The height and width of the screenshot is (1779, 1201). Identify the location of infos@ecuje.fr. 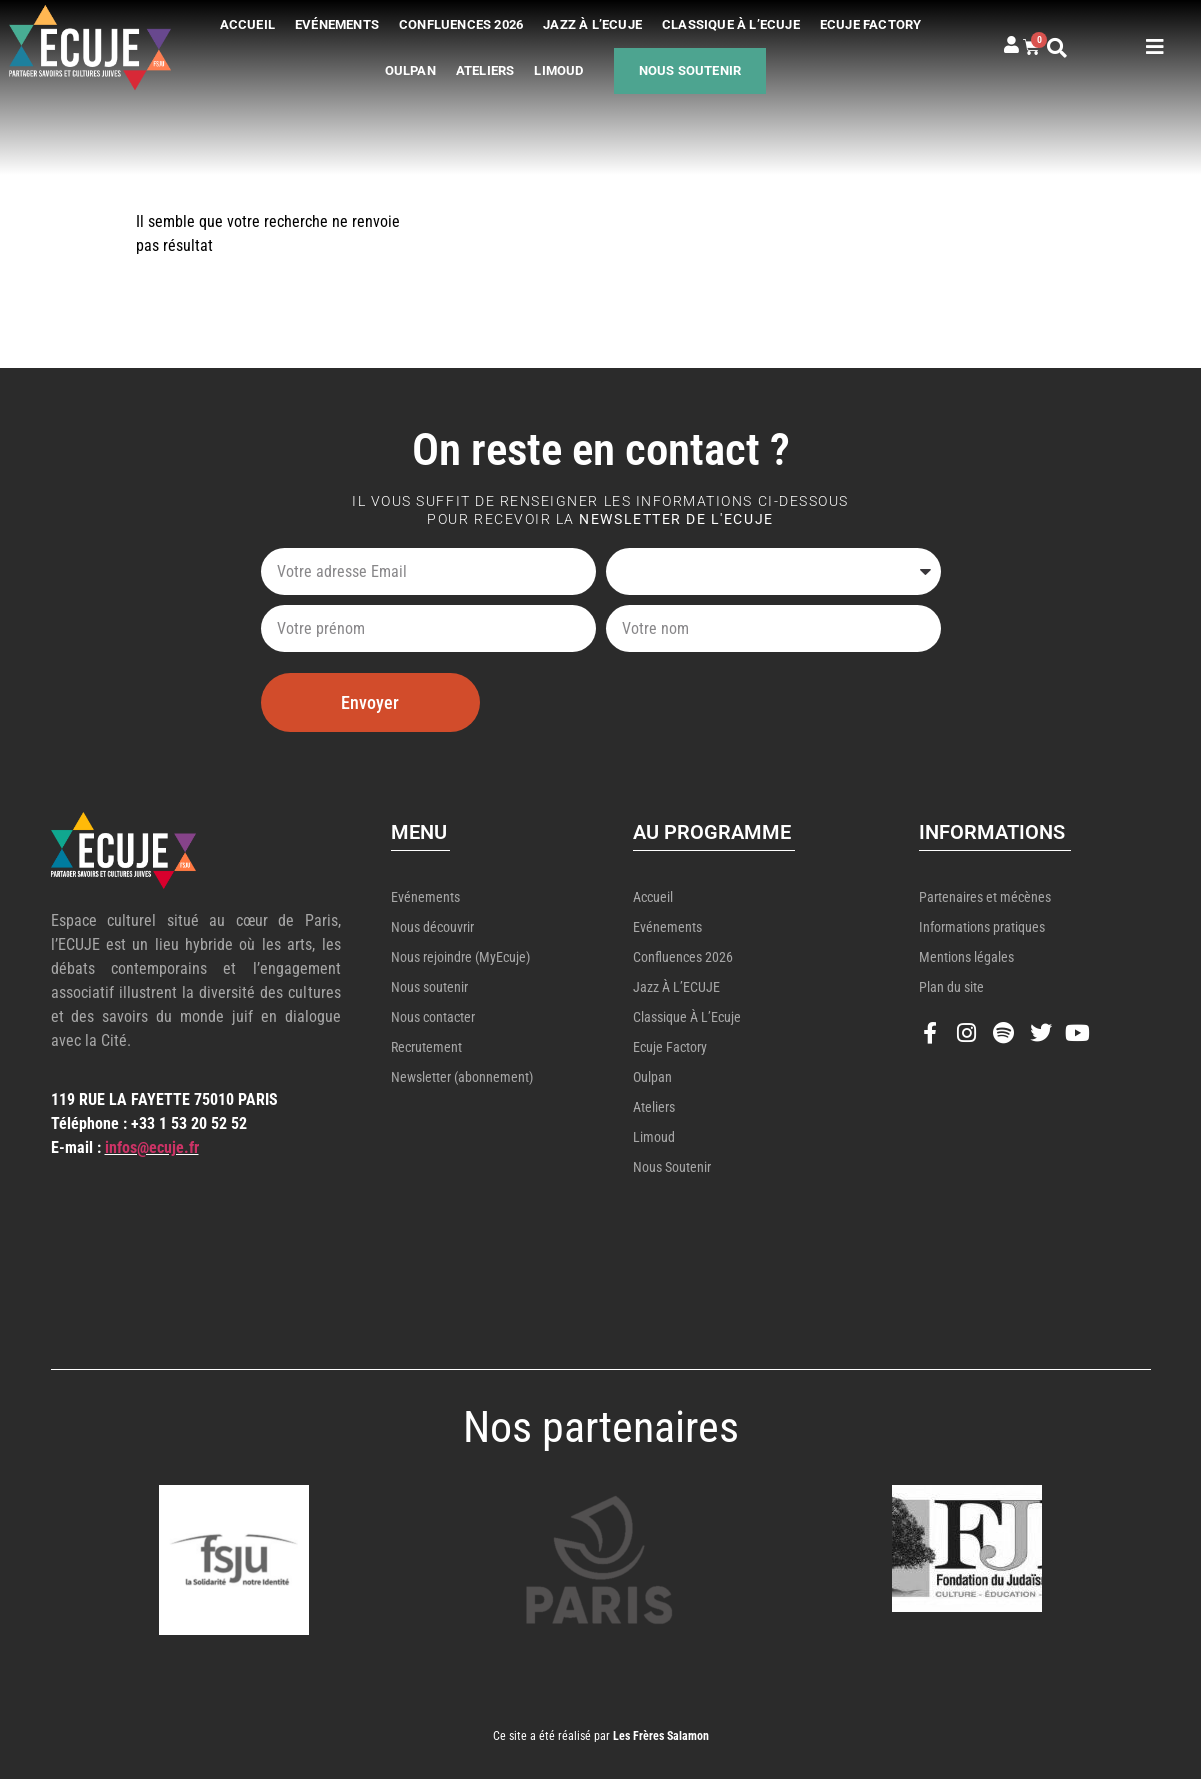
(152, 1147).